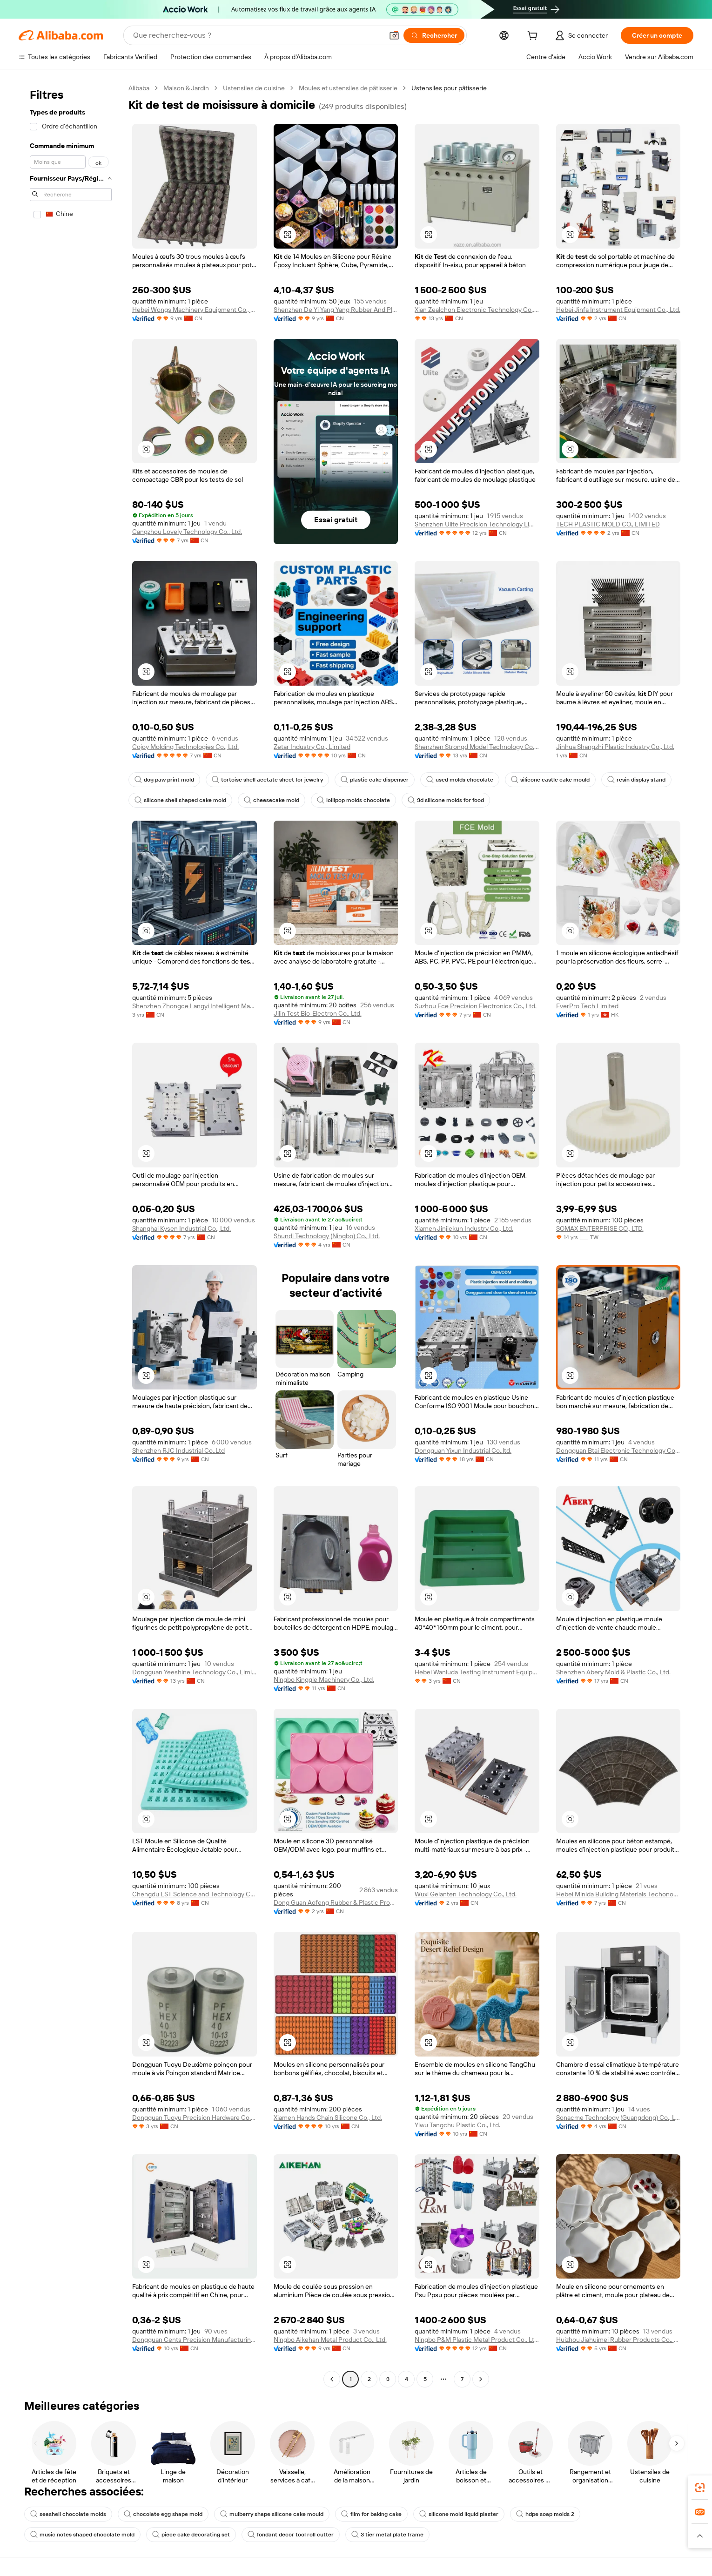 This screenshot has width=712, height=2576. What do you see at coordinates (194, 309) in the screenshot?
I see `Hebei Wongs Machinery Equipment Co., Ltd.` at bounding box center [194, 309].